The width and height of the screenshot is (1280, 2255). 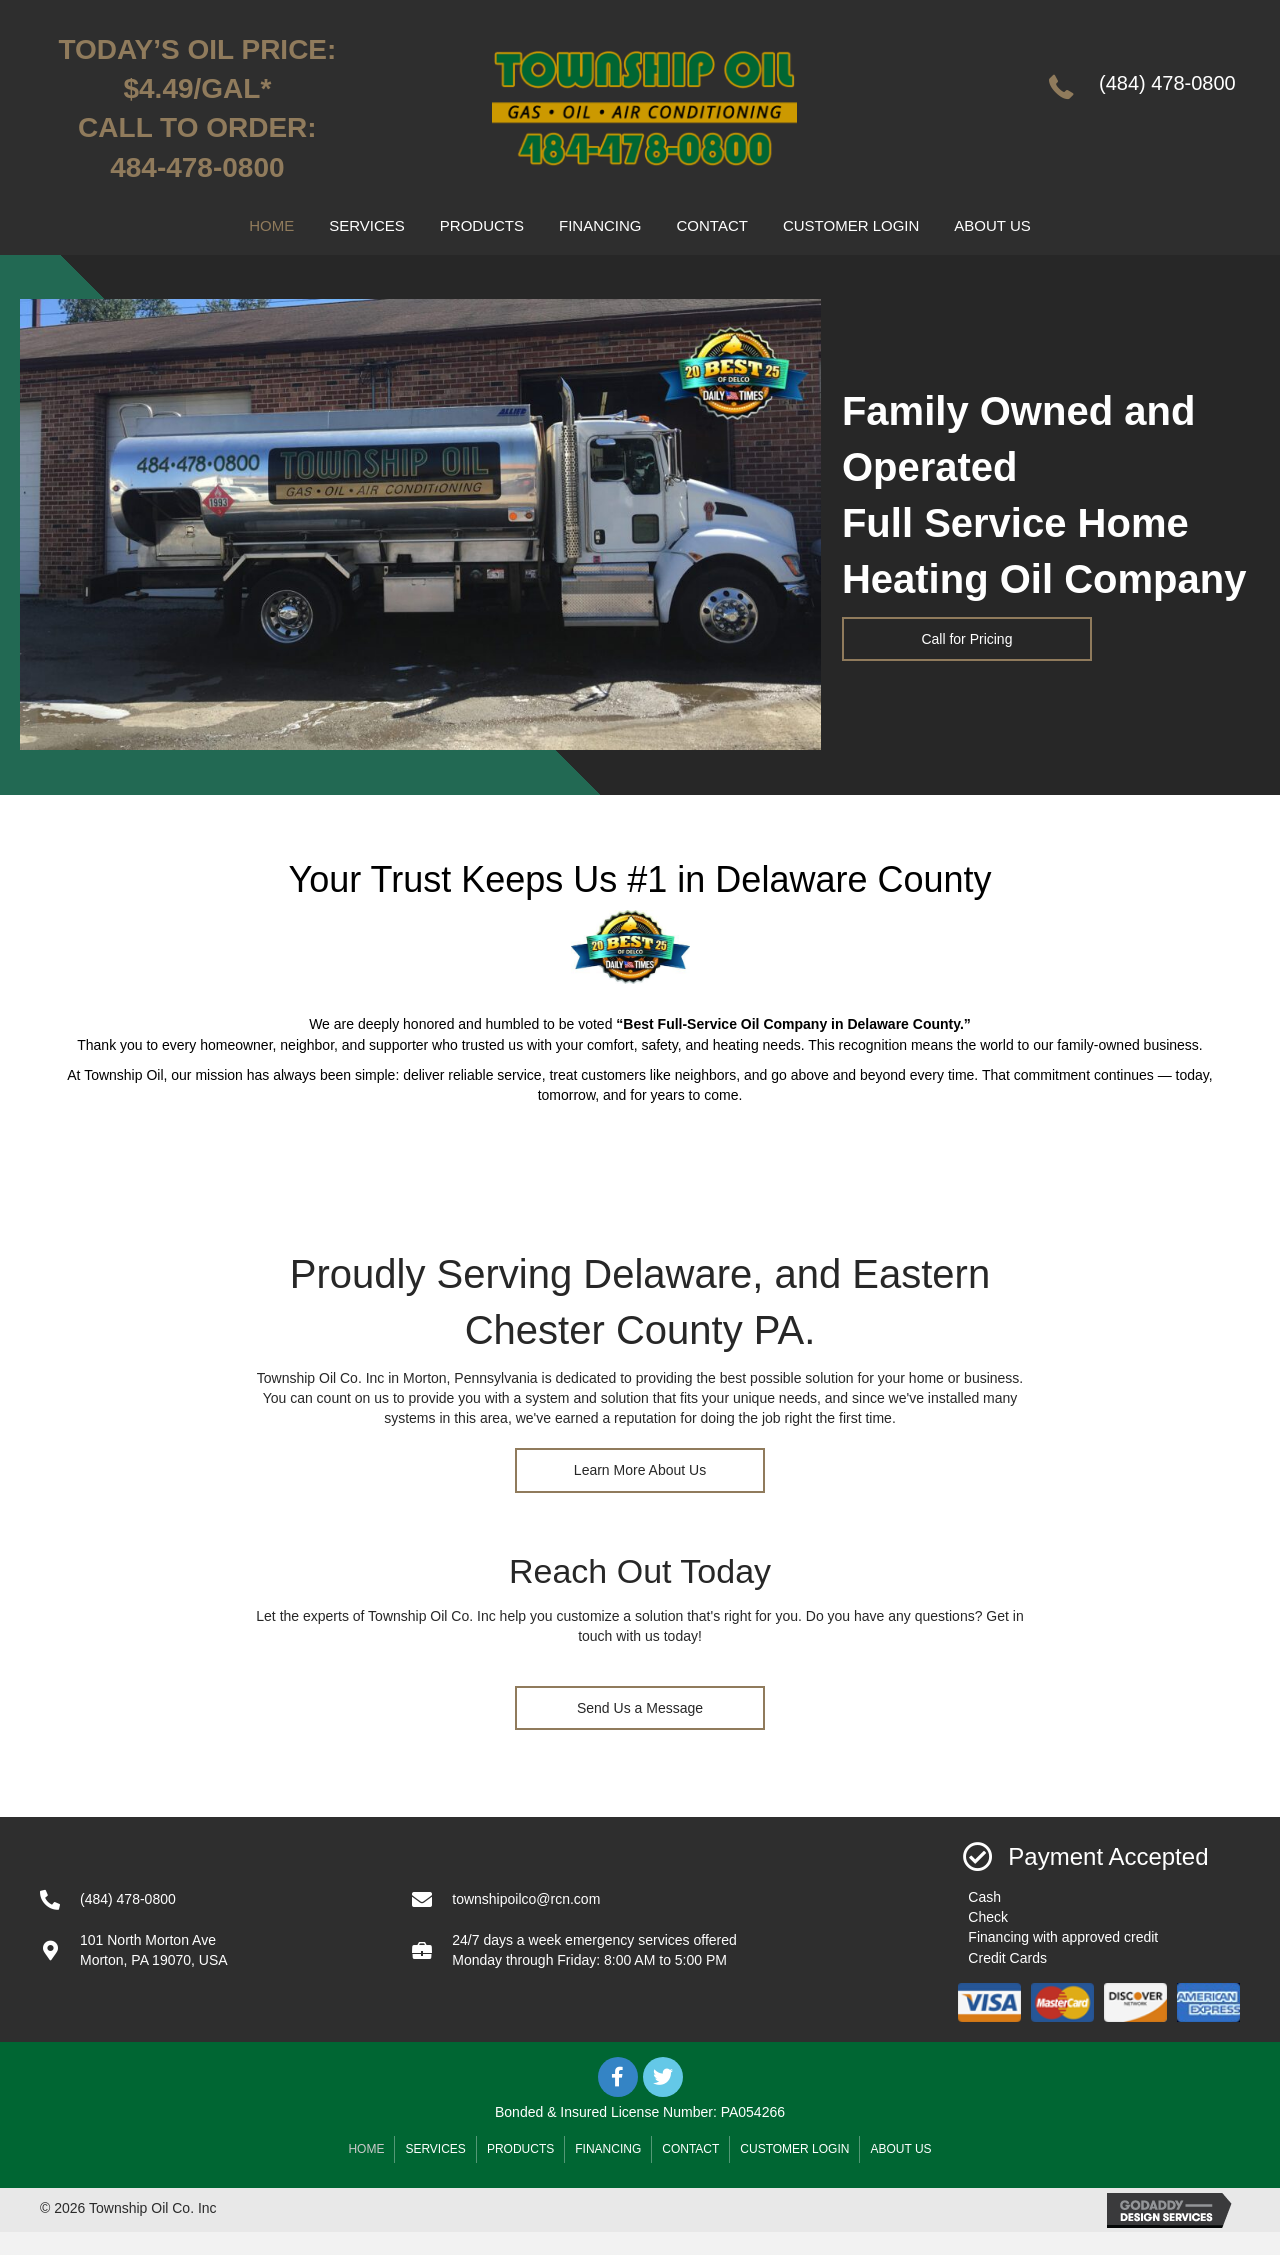 I want to click on Contact, so click(x=690, y=2149).